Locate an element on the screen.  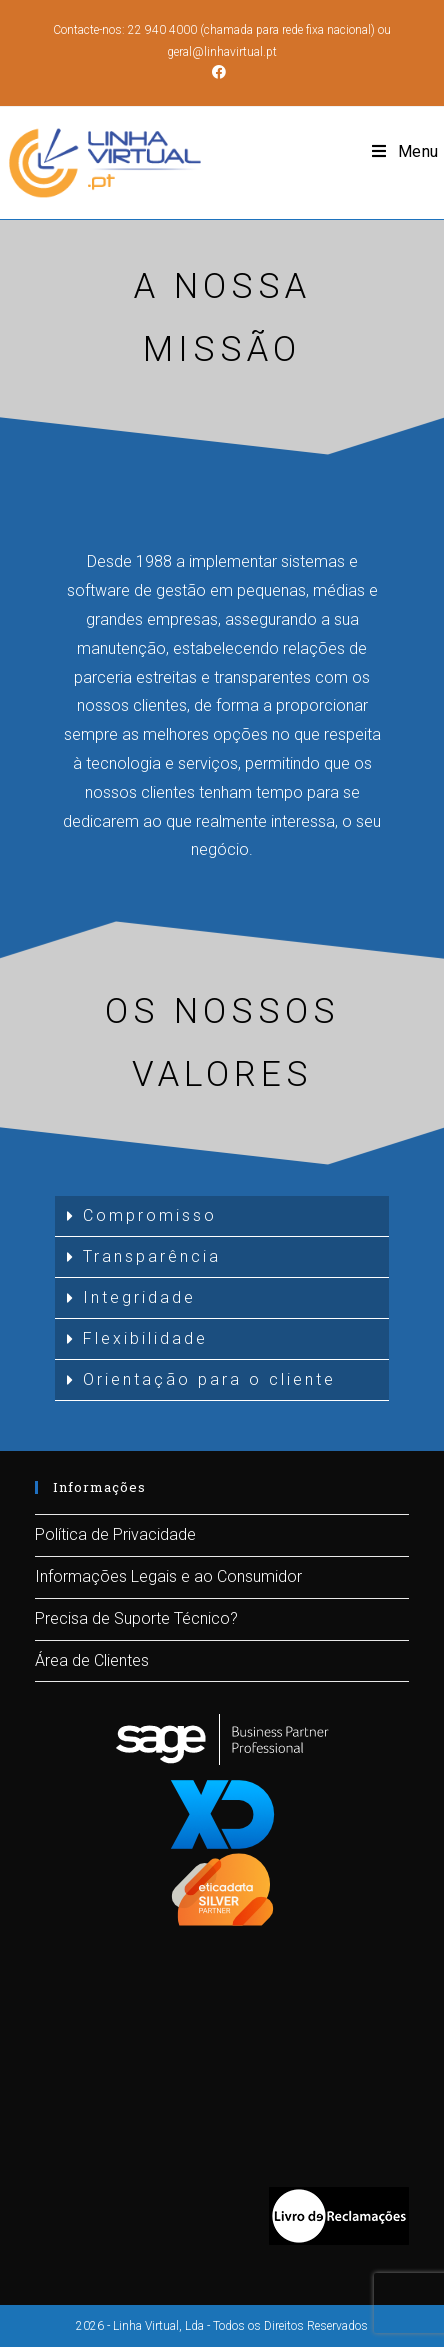
Integridade is located at coordinates (139, 1297).